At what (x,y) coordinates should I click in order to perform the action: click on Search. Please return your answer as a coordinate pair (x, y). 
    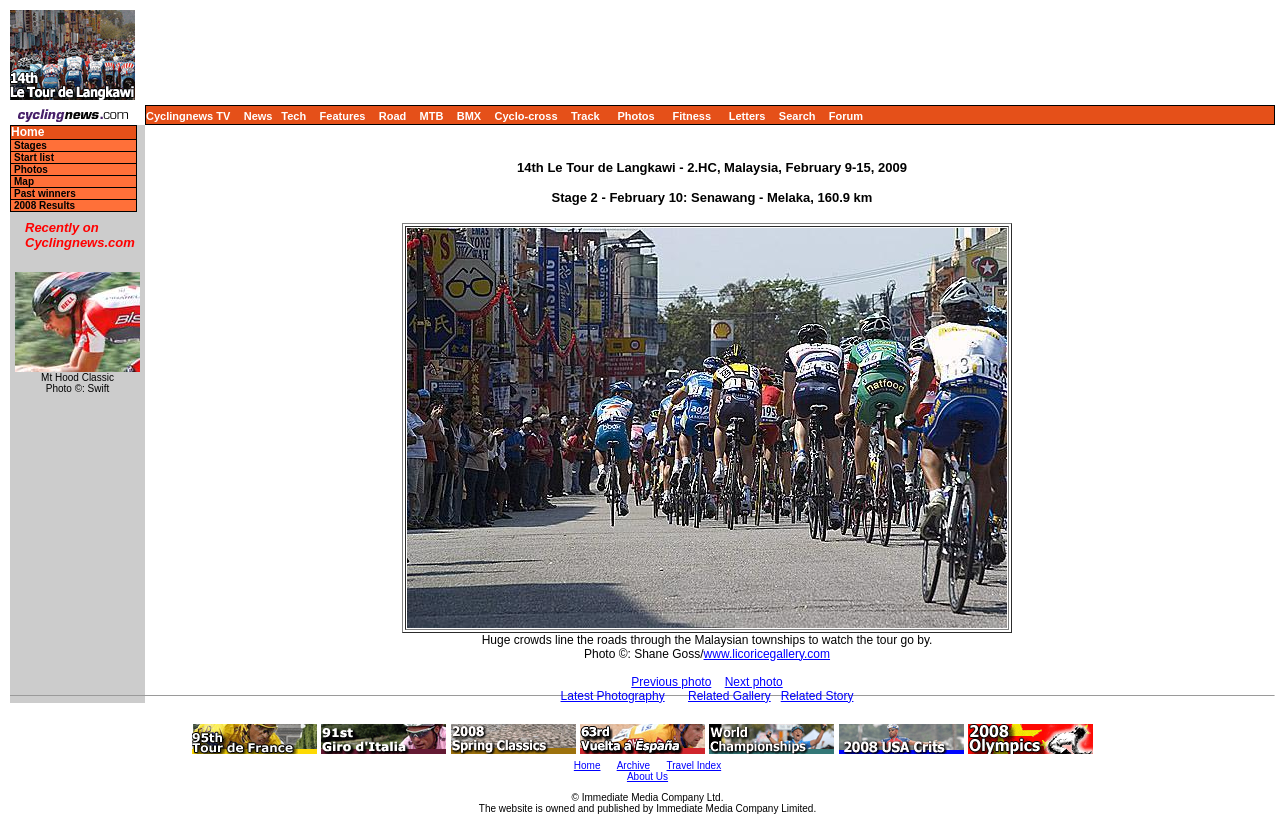
    Looking at the image, I should click on (797, 116).